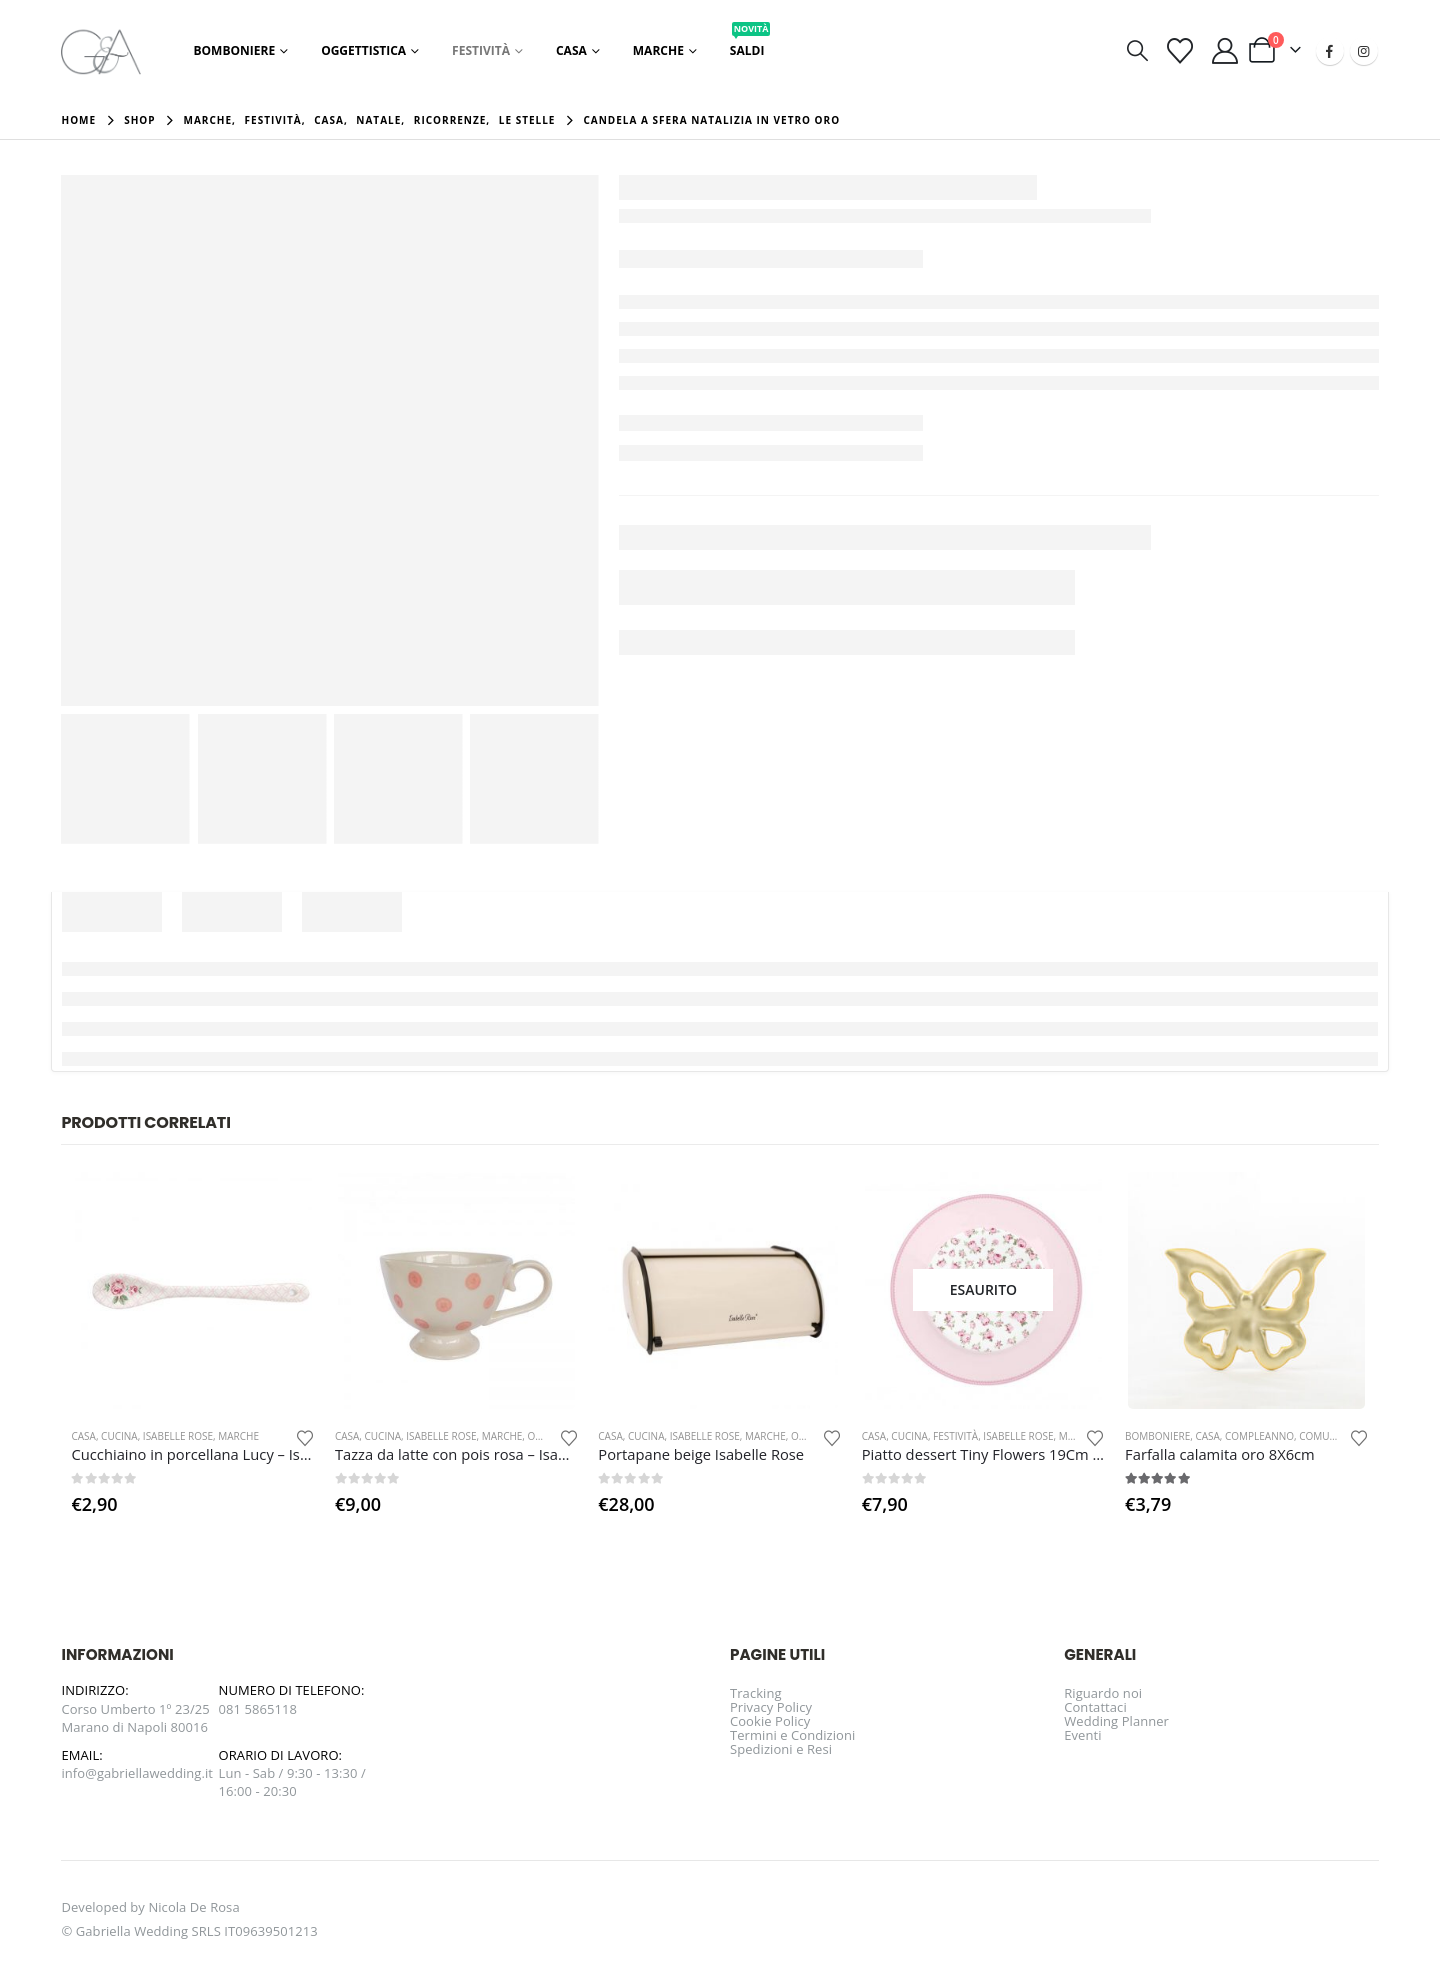 The image size is (1440, 1985). I want to click on info@gabriellawedding.it, so click(137, 1773).